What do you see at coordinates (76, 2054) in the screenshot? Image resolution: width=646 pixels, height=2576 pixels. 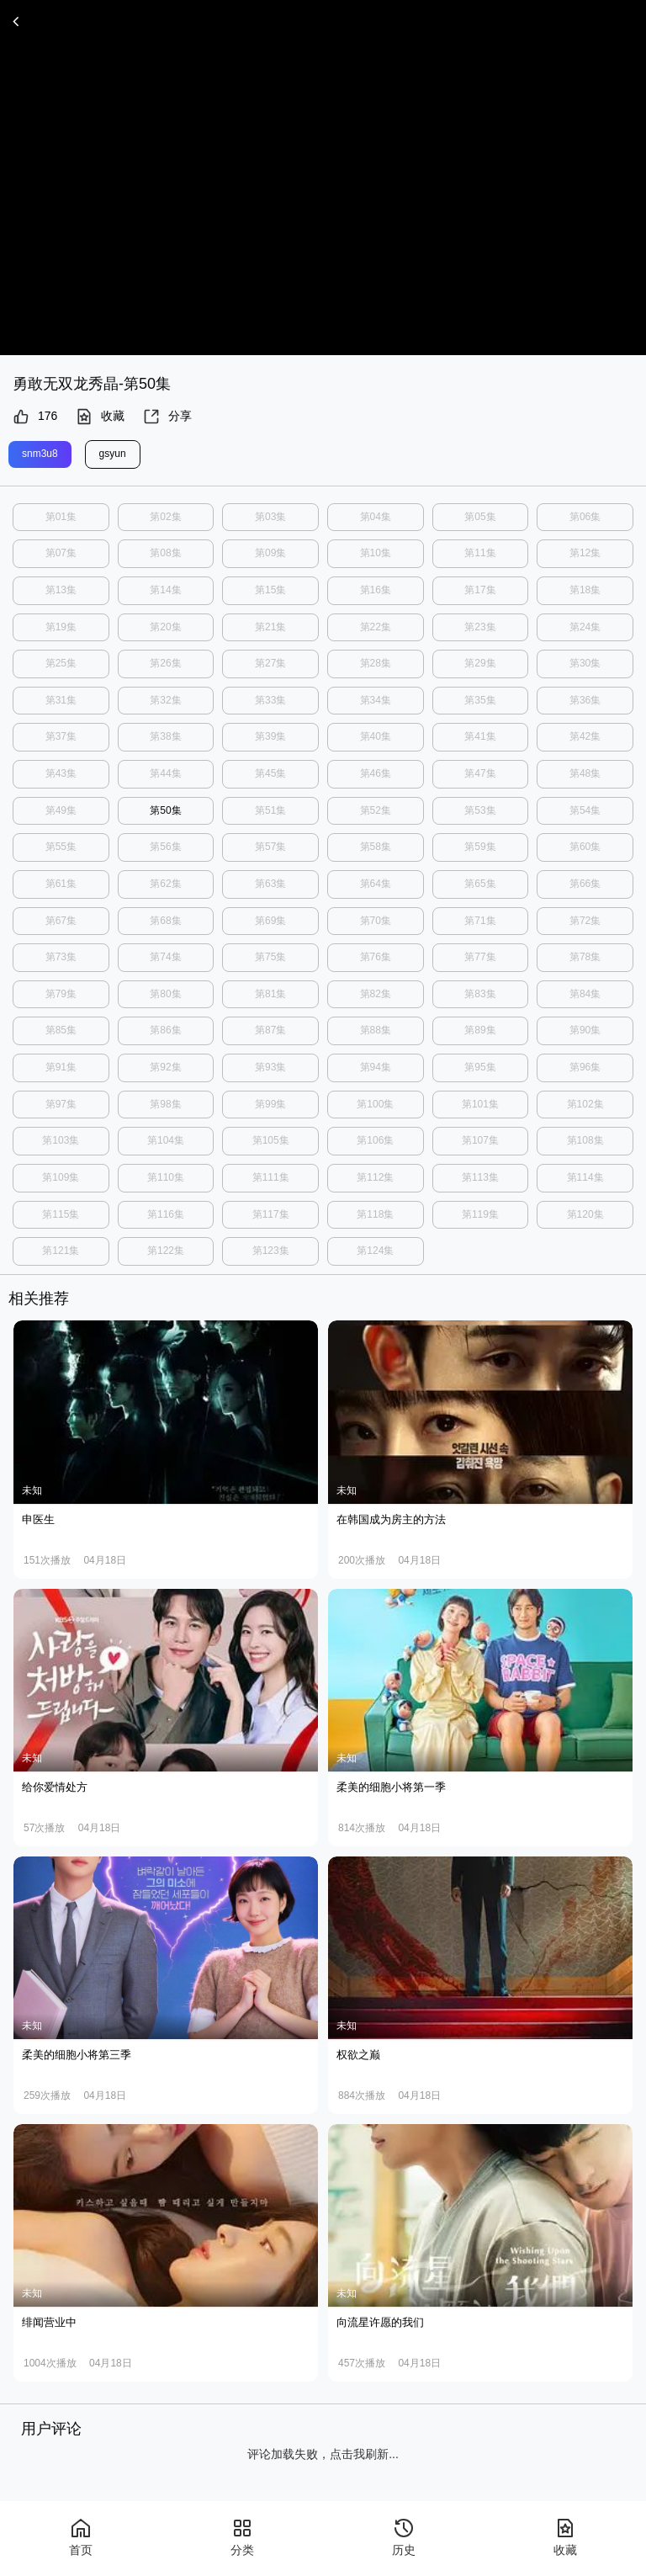 I see `柔美的细胞小将第三季` at bounding box center [76, 2054].